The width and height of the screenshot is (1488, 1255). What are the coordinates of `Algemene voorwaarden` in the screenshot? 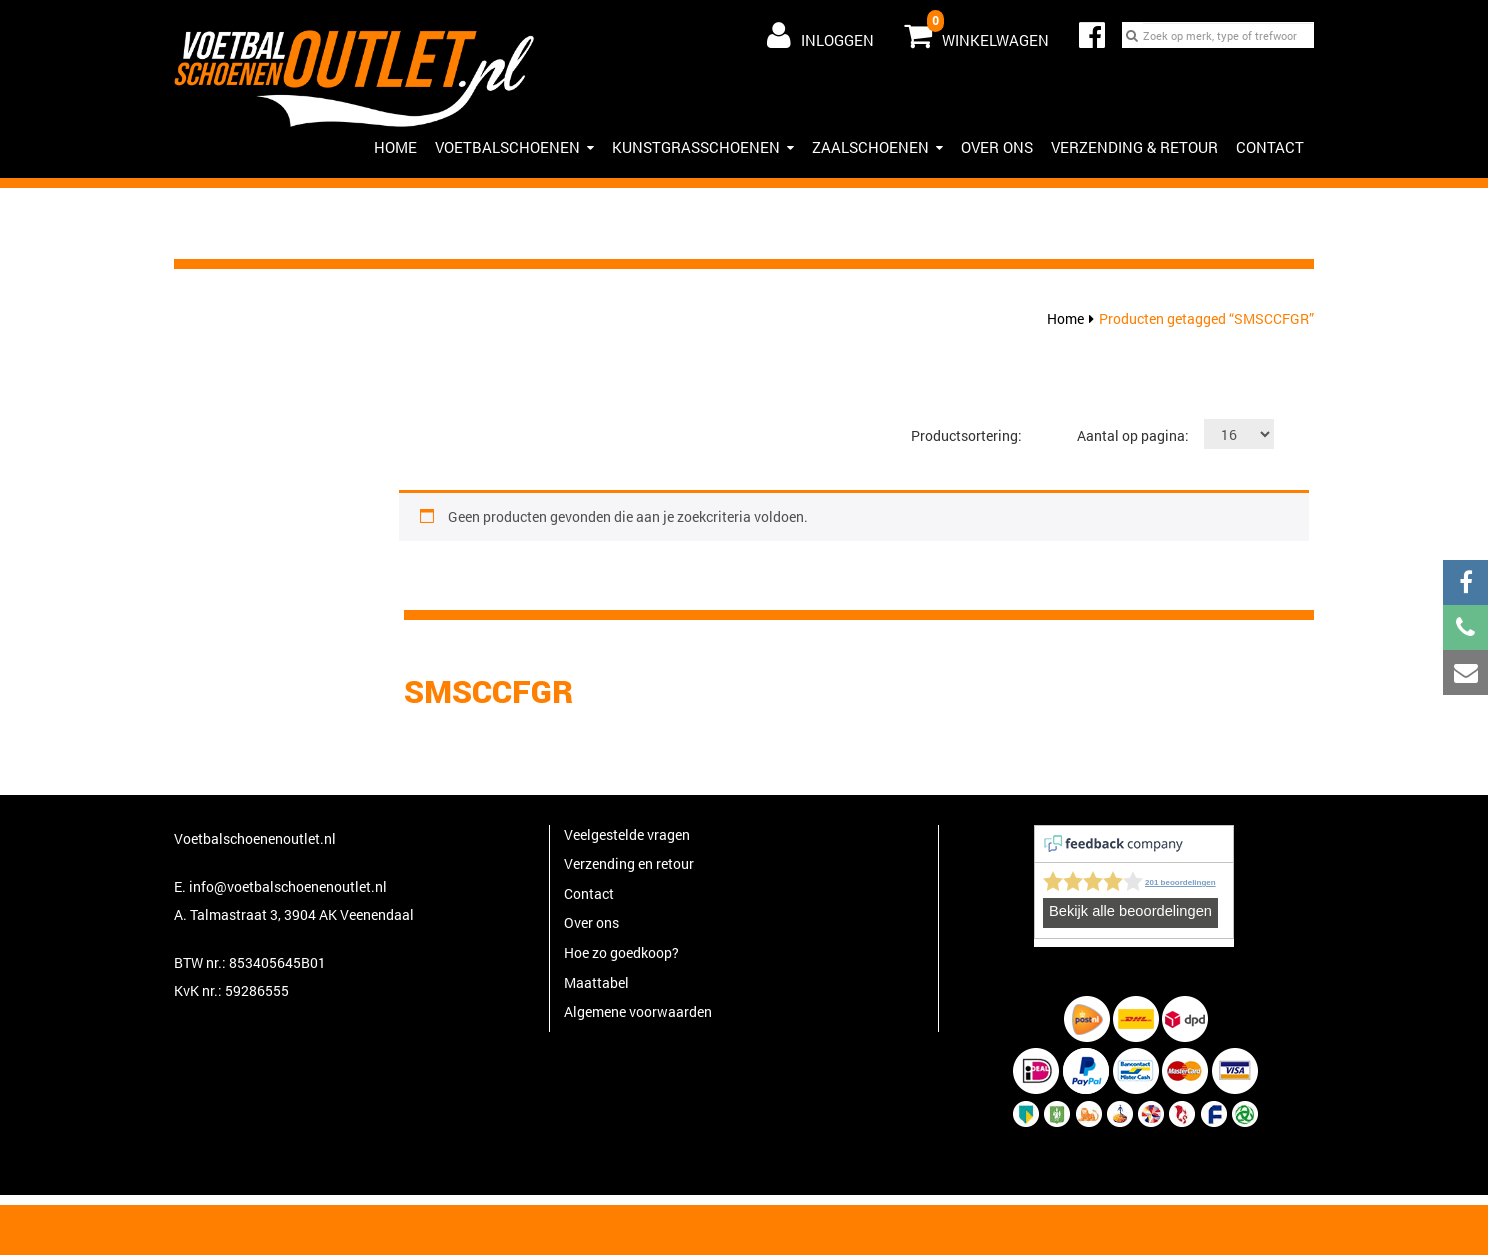 It's located at (638, 1011).